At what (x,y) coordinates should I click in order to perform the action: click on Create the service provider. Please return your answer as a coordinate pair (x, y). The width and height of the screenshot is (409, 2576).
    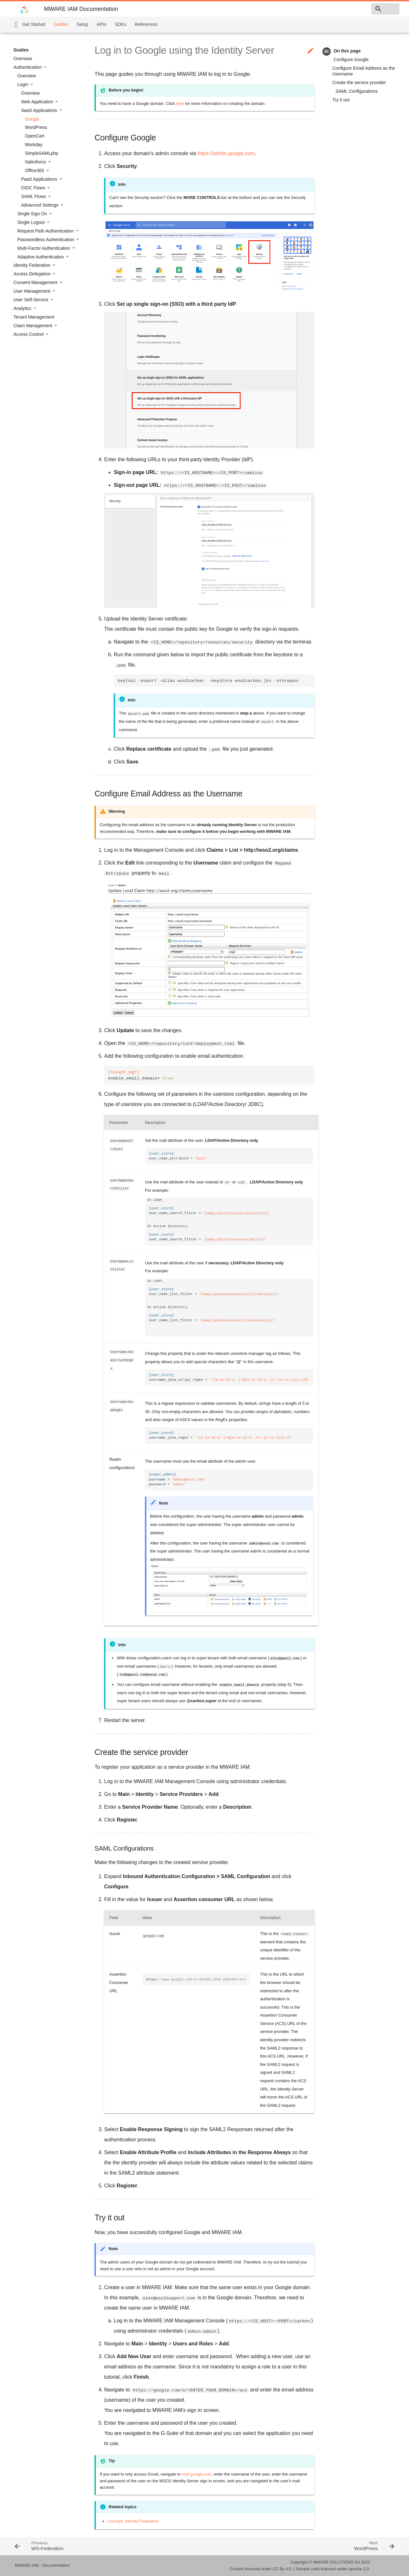
    Looking at the image, I should click on (359, 82).